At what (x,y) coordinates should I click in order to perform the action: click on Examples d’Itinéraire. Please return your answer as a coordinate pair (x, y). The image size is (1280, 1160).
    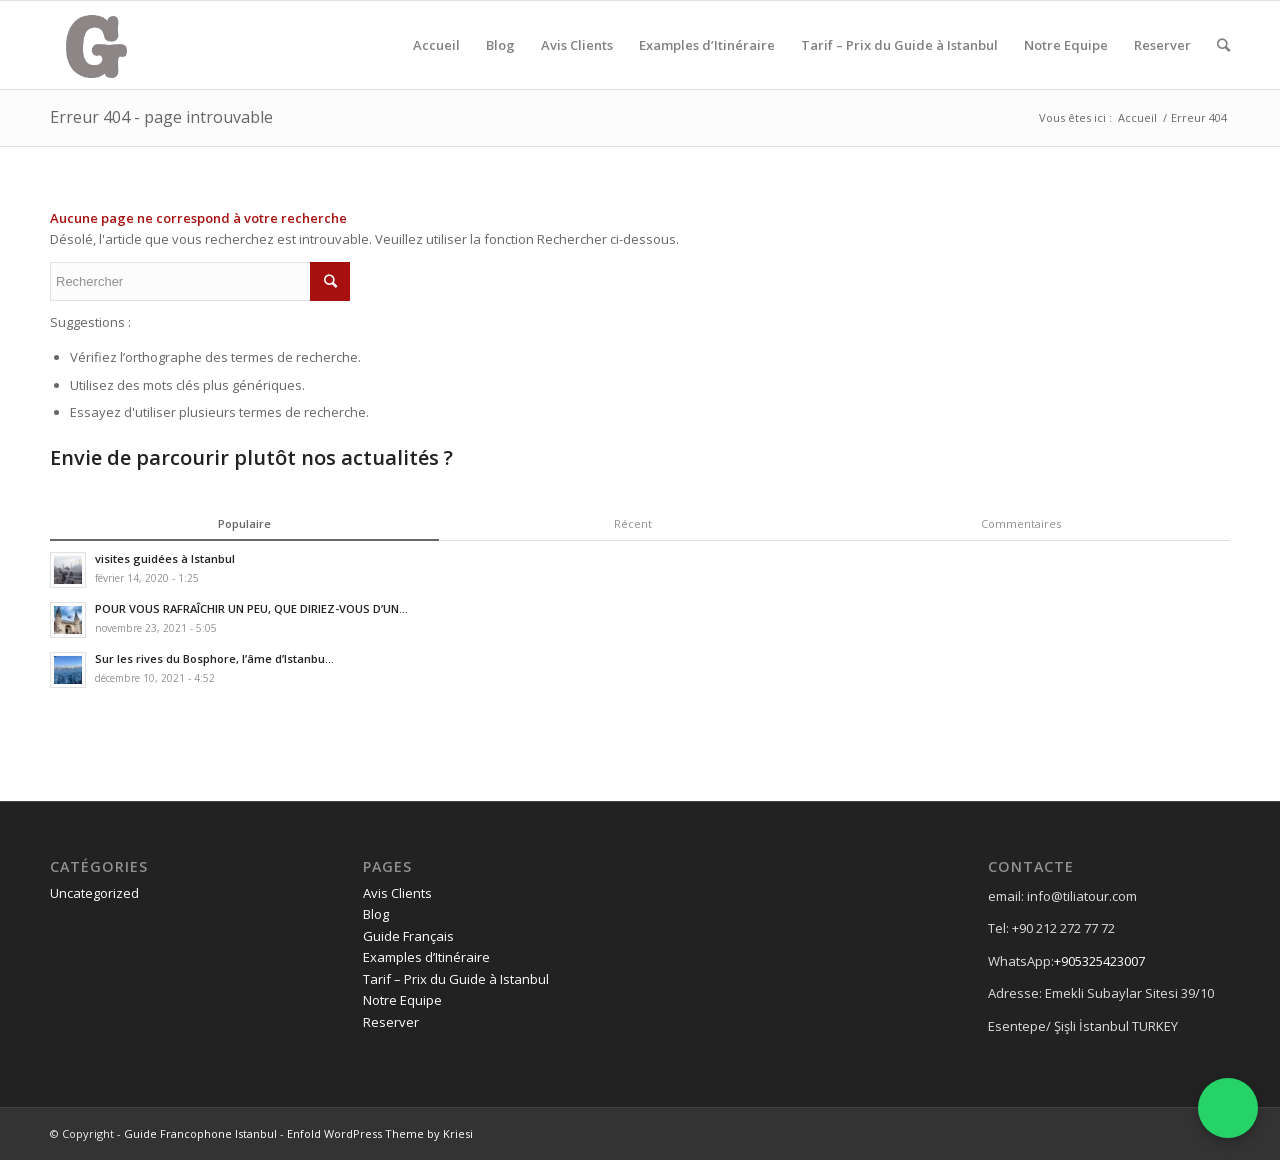
    Looking at the image, I should click on (707, 45).